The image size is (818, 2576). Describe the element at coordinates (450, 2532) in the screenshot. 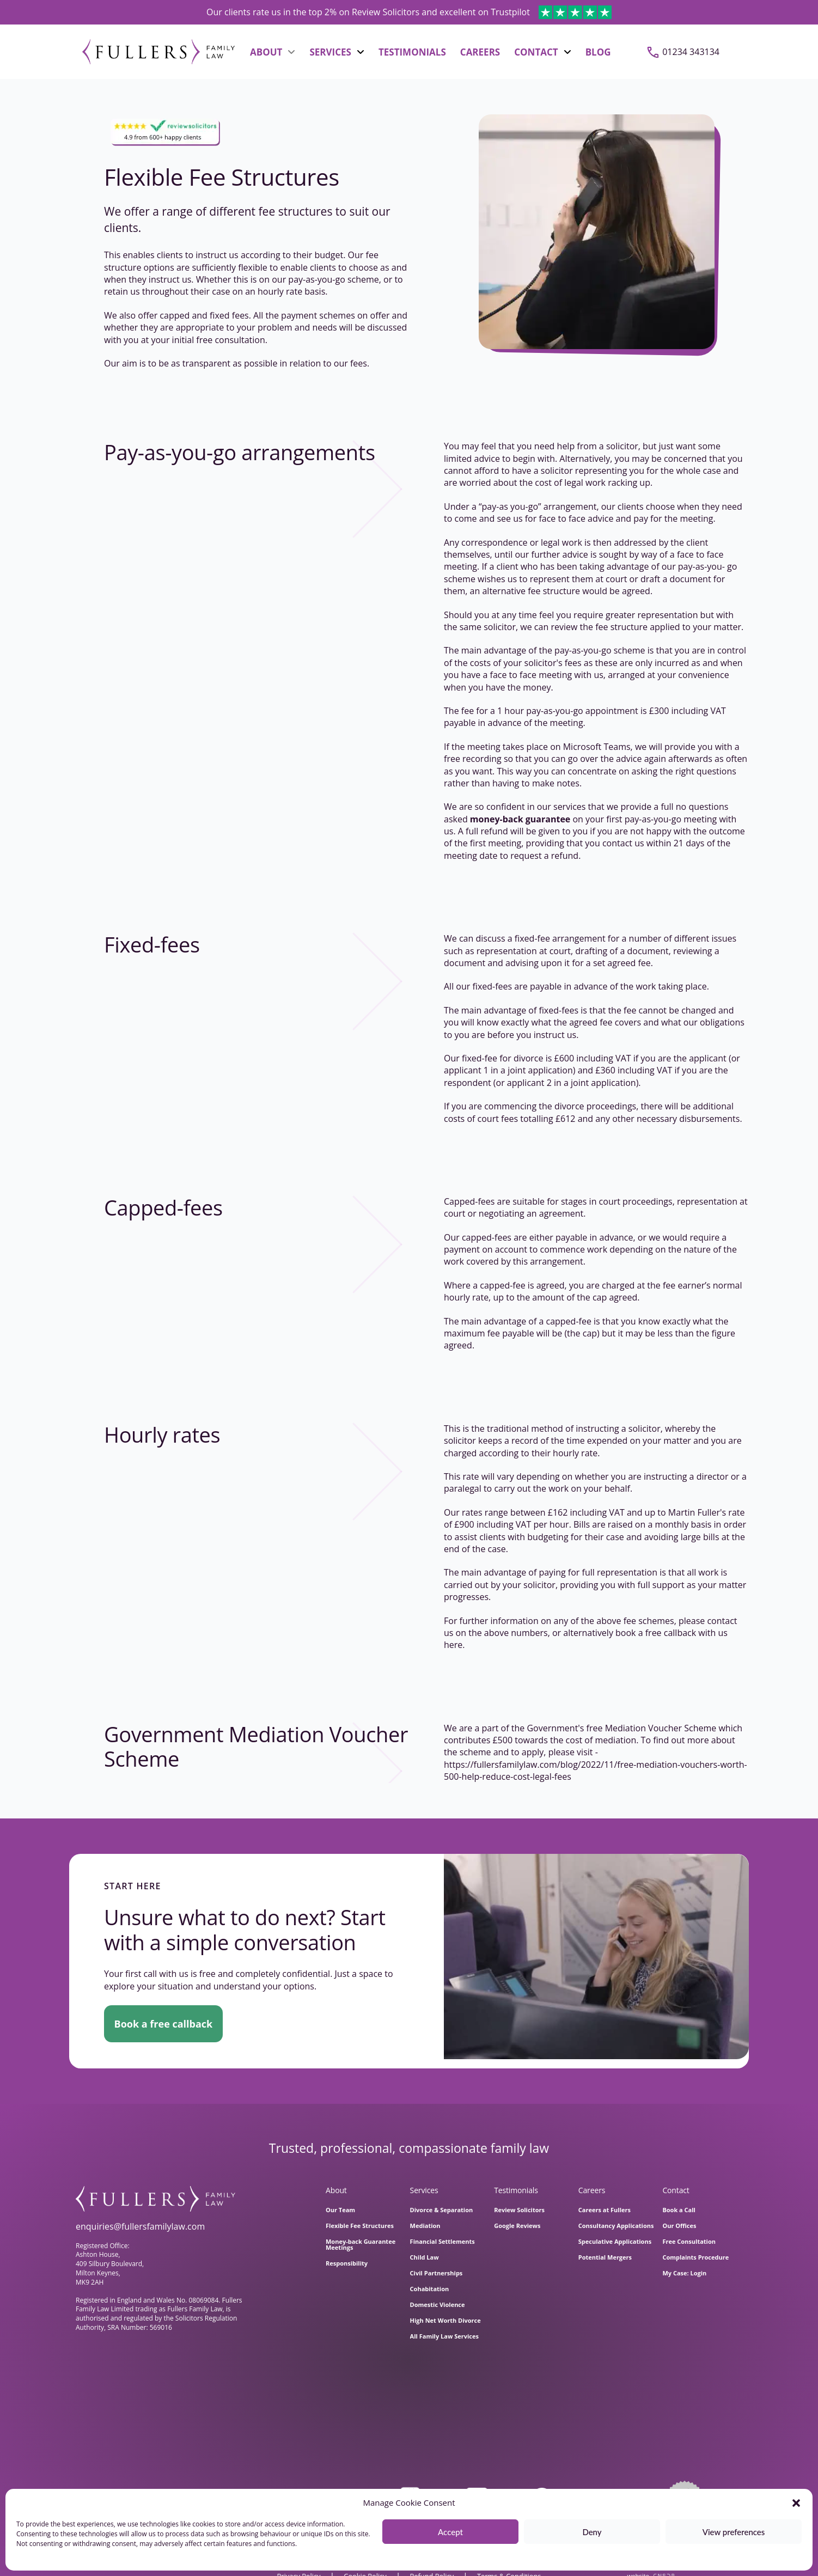

I see `Accept` at that location.